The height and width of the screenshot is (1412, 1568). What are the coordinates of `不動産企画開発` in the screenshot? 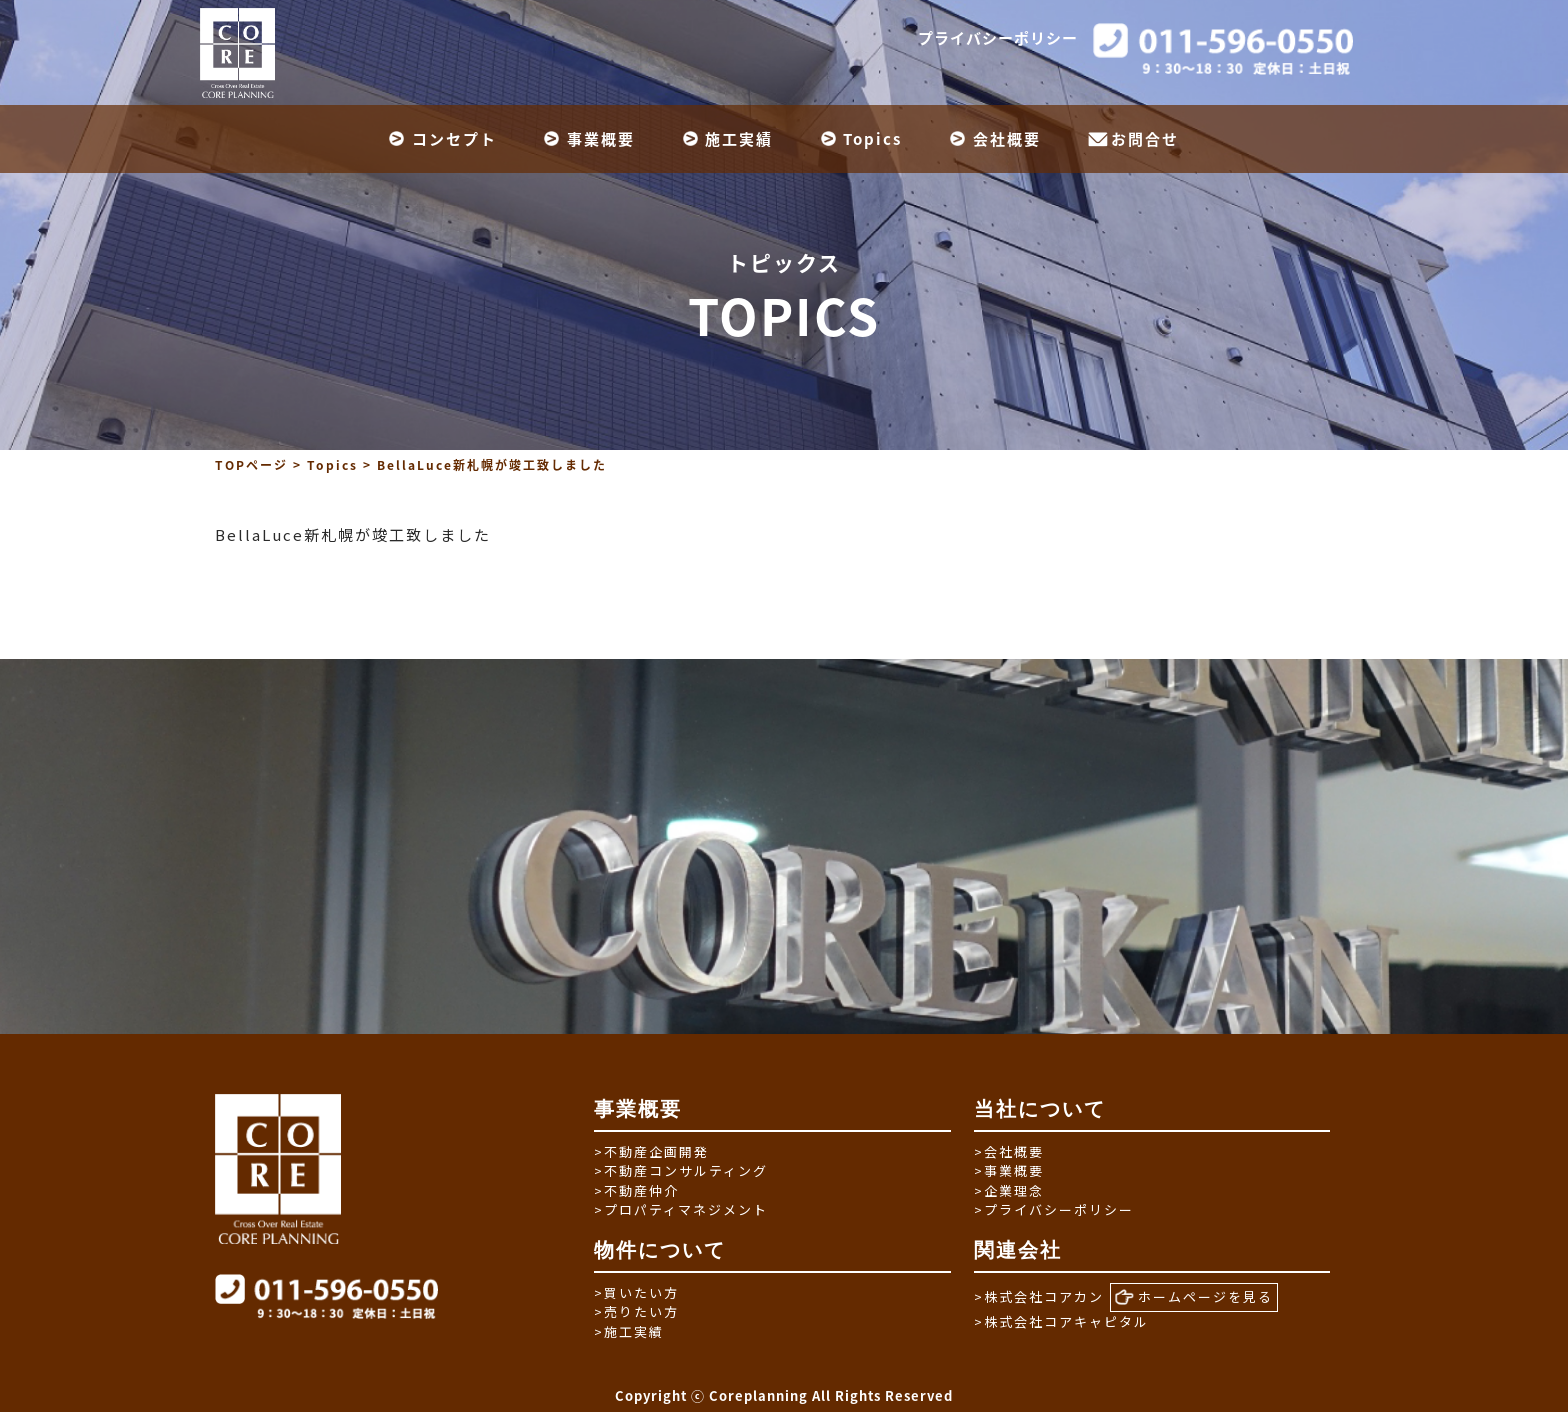 It's located at (651, 1151).